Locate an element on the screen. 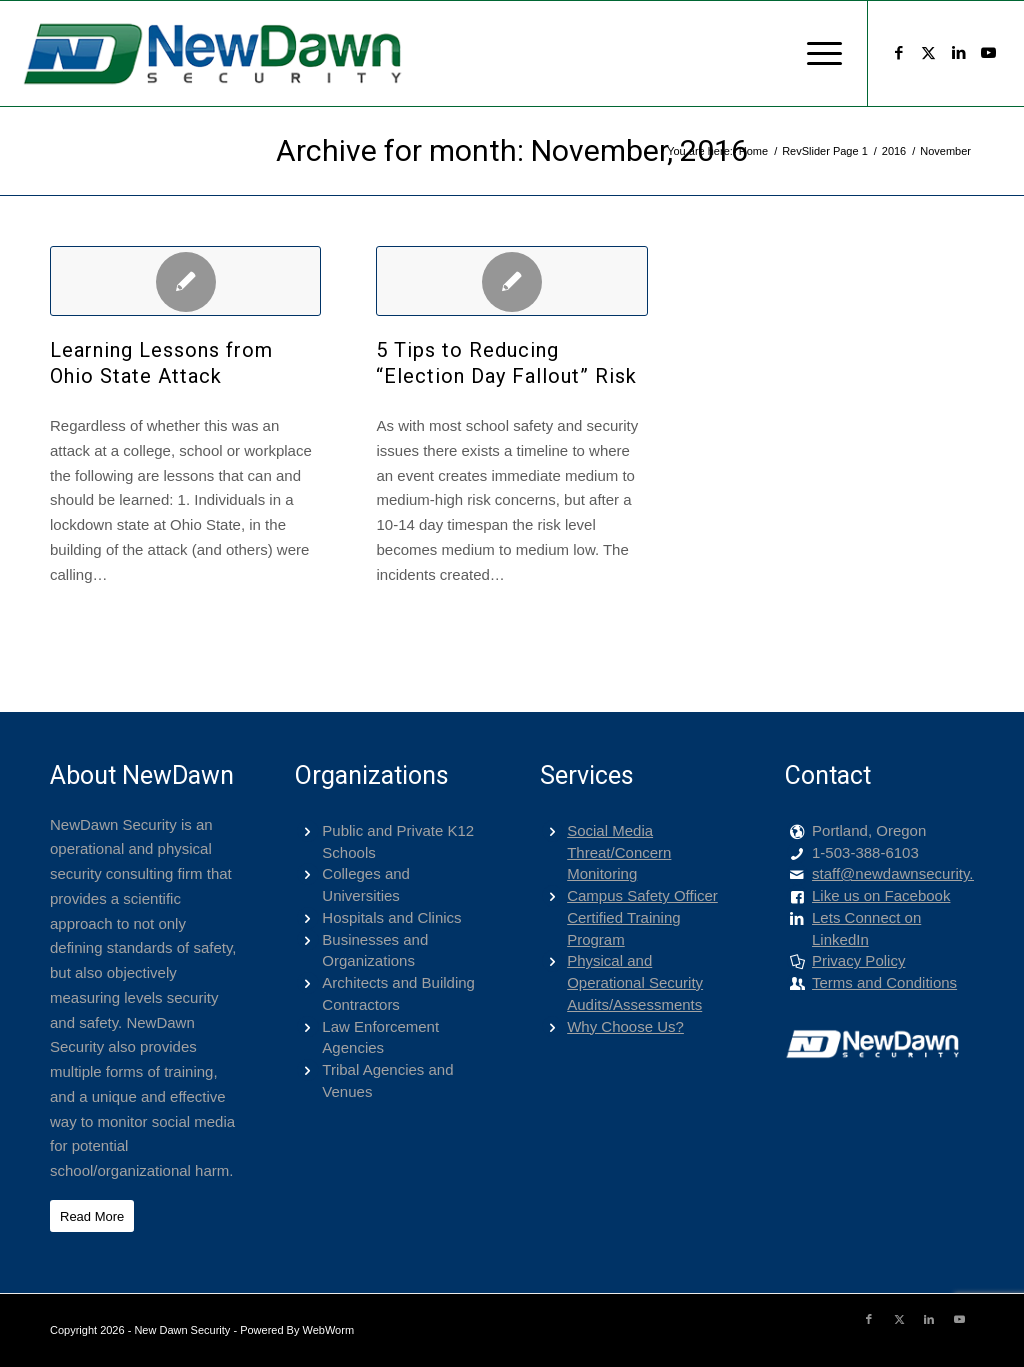 This screenshot has width=1024, height=1367. Privacy Policy is located at coordinates (858, 960).